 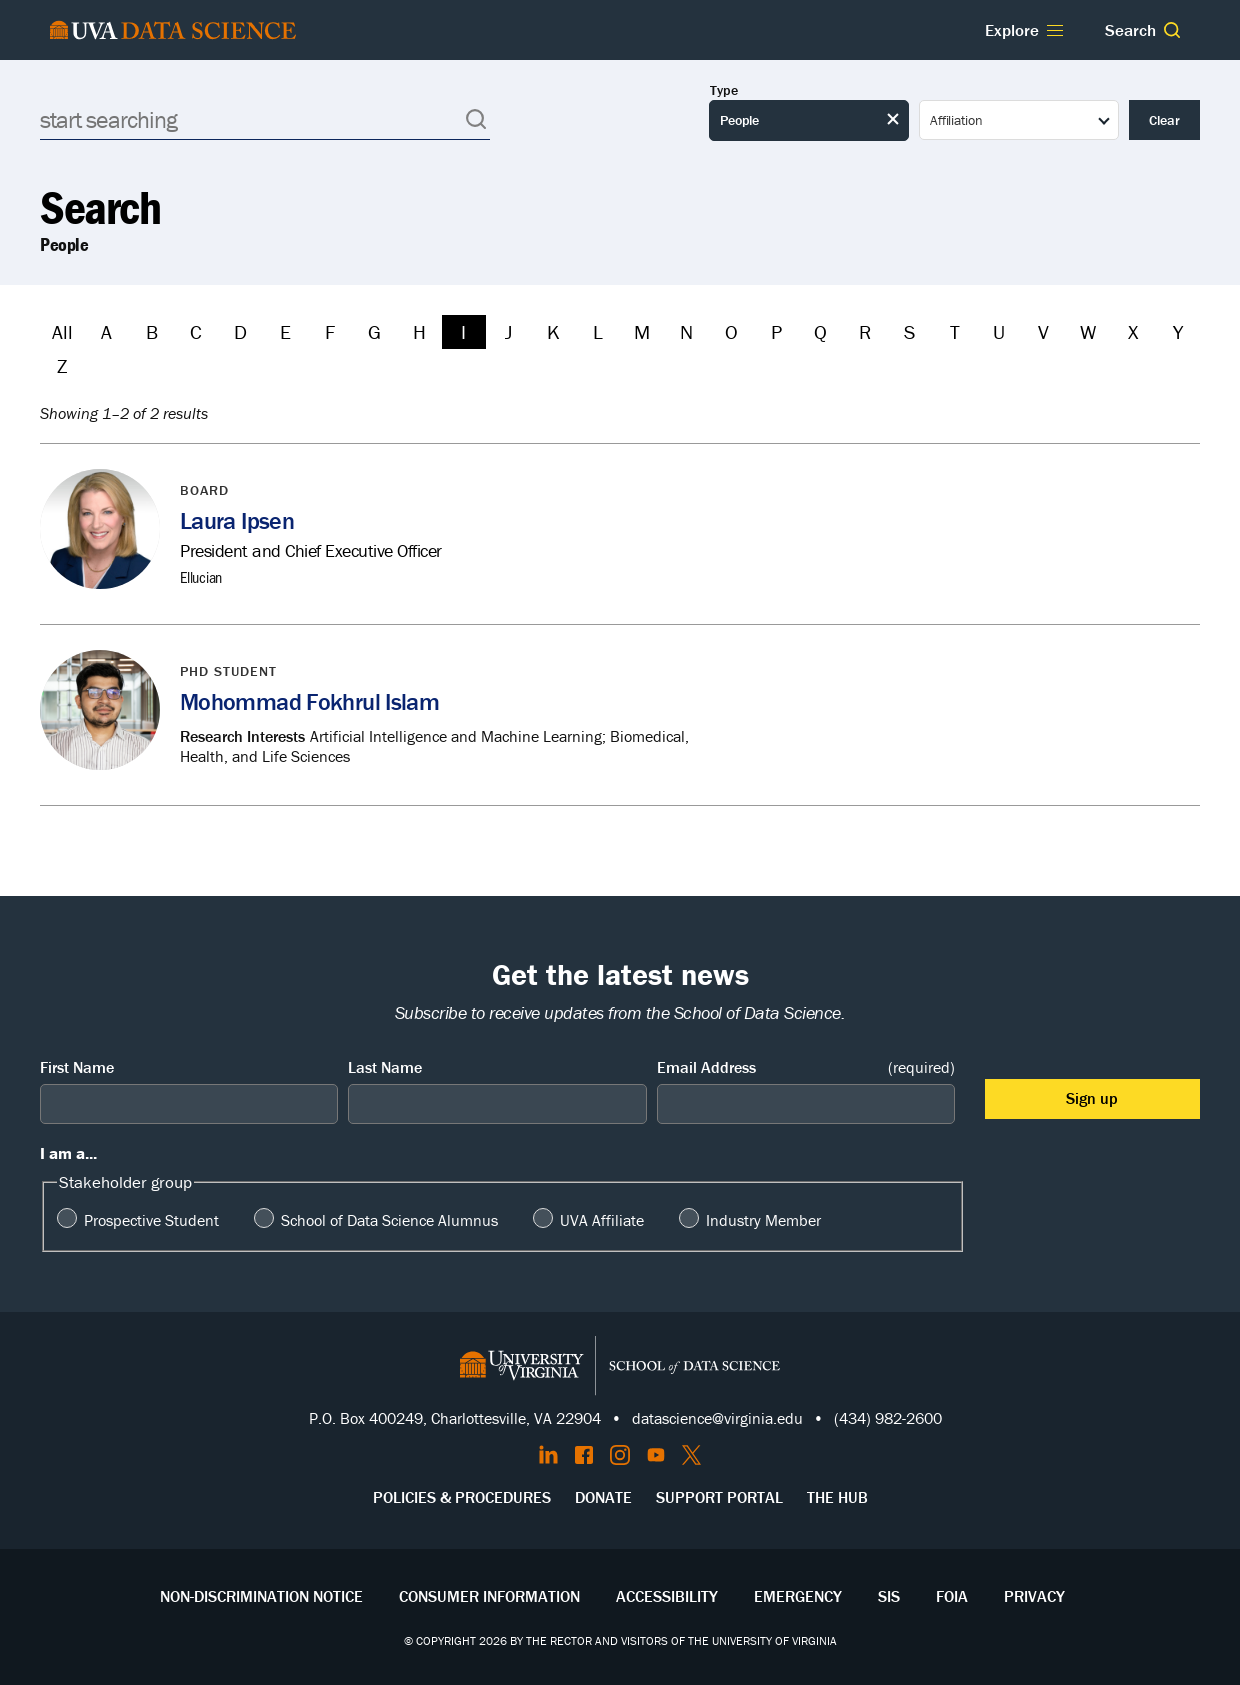 What do you see at coordinates (820, 331) in the screenshot?
I see `Q [Filter by Q]` at bounding box center [820, 331].